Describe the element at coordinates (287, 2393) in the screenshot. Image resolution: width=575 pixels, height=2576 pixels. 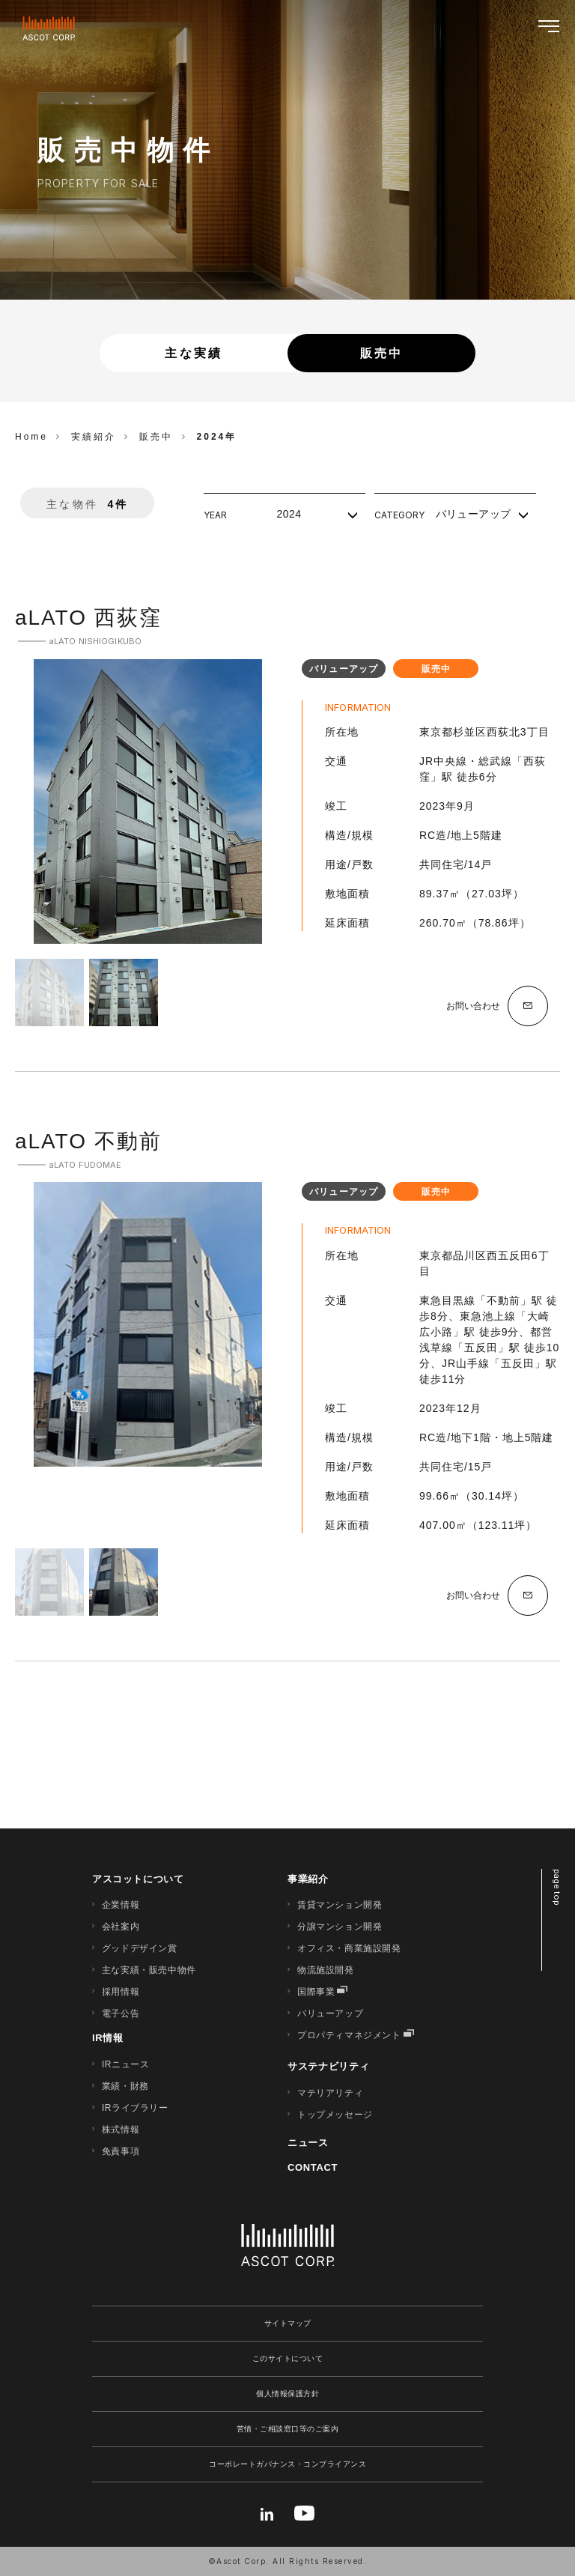
I see `個人情報保護方針` at that location.